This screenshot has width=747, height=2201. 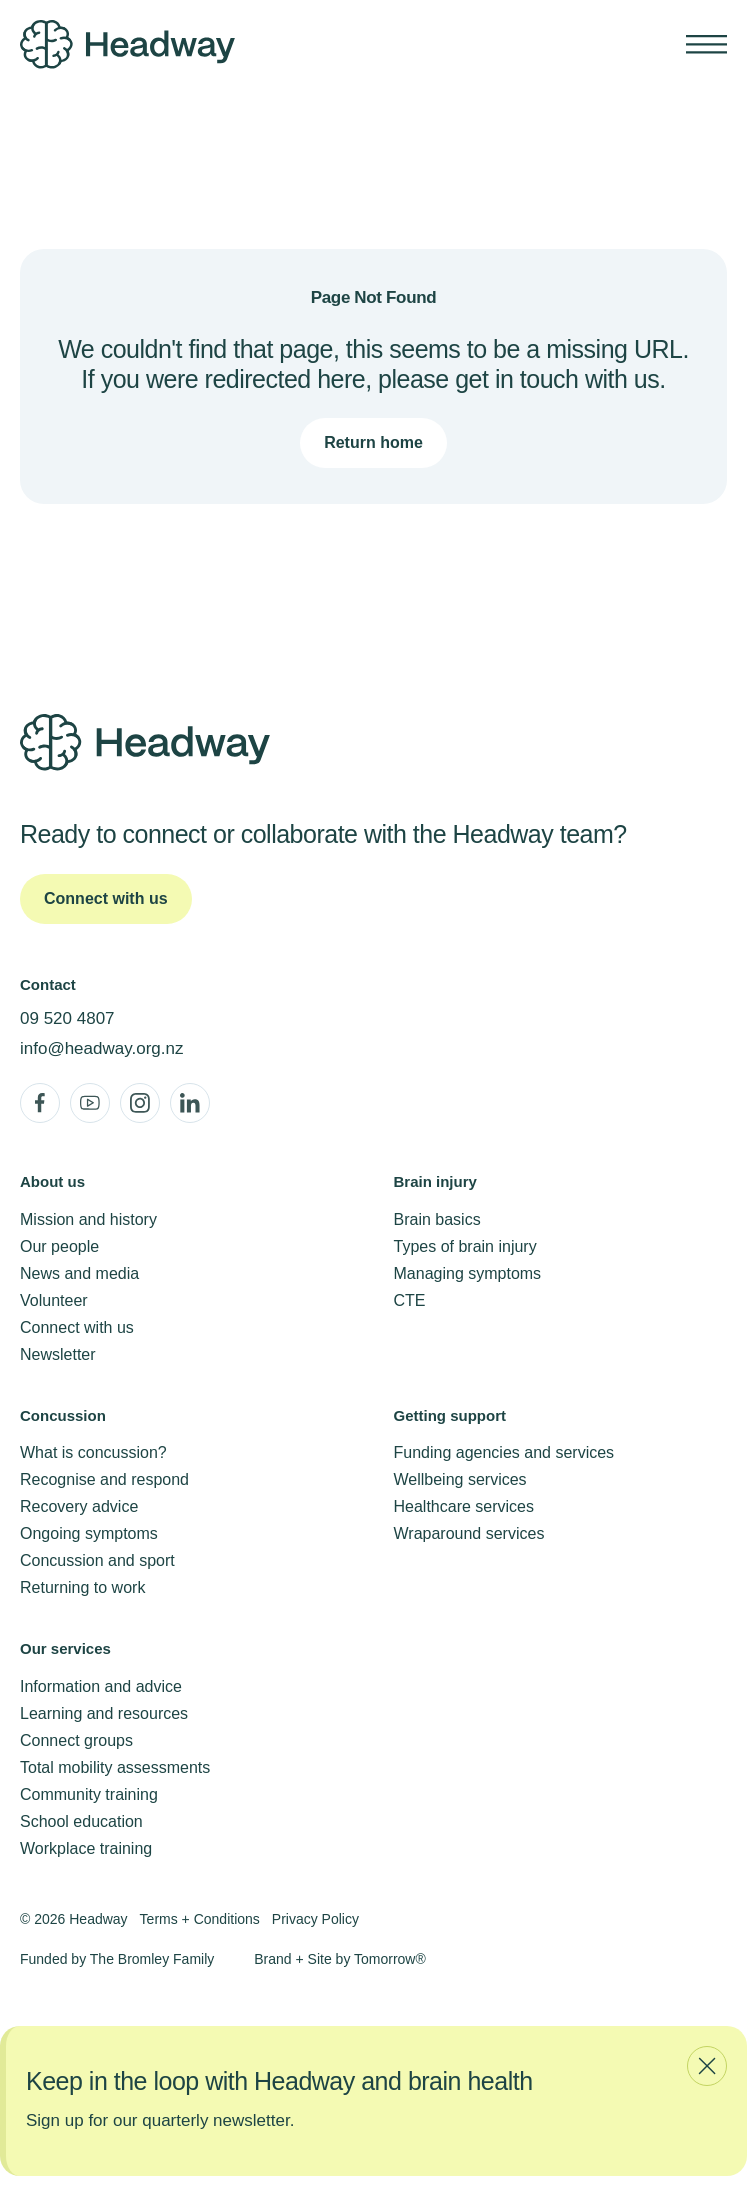 What do you see at coordinates (104, 1479) in the screenshot?
I see `Recognise and respond` at bounding box center [104, 1479].